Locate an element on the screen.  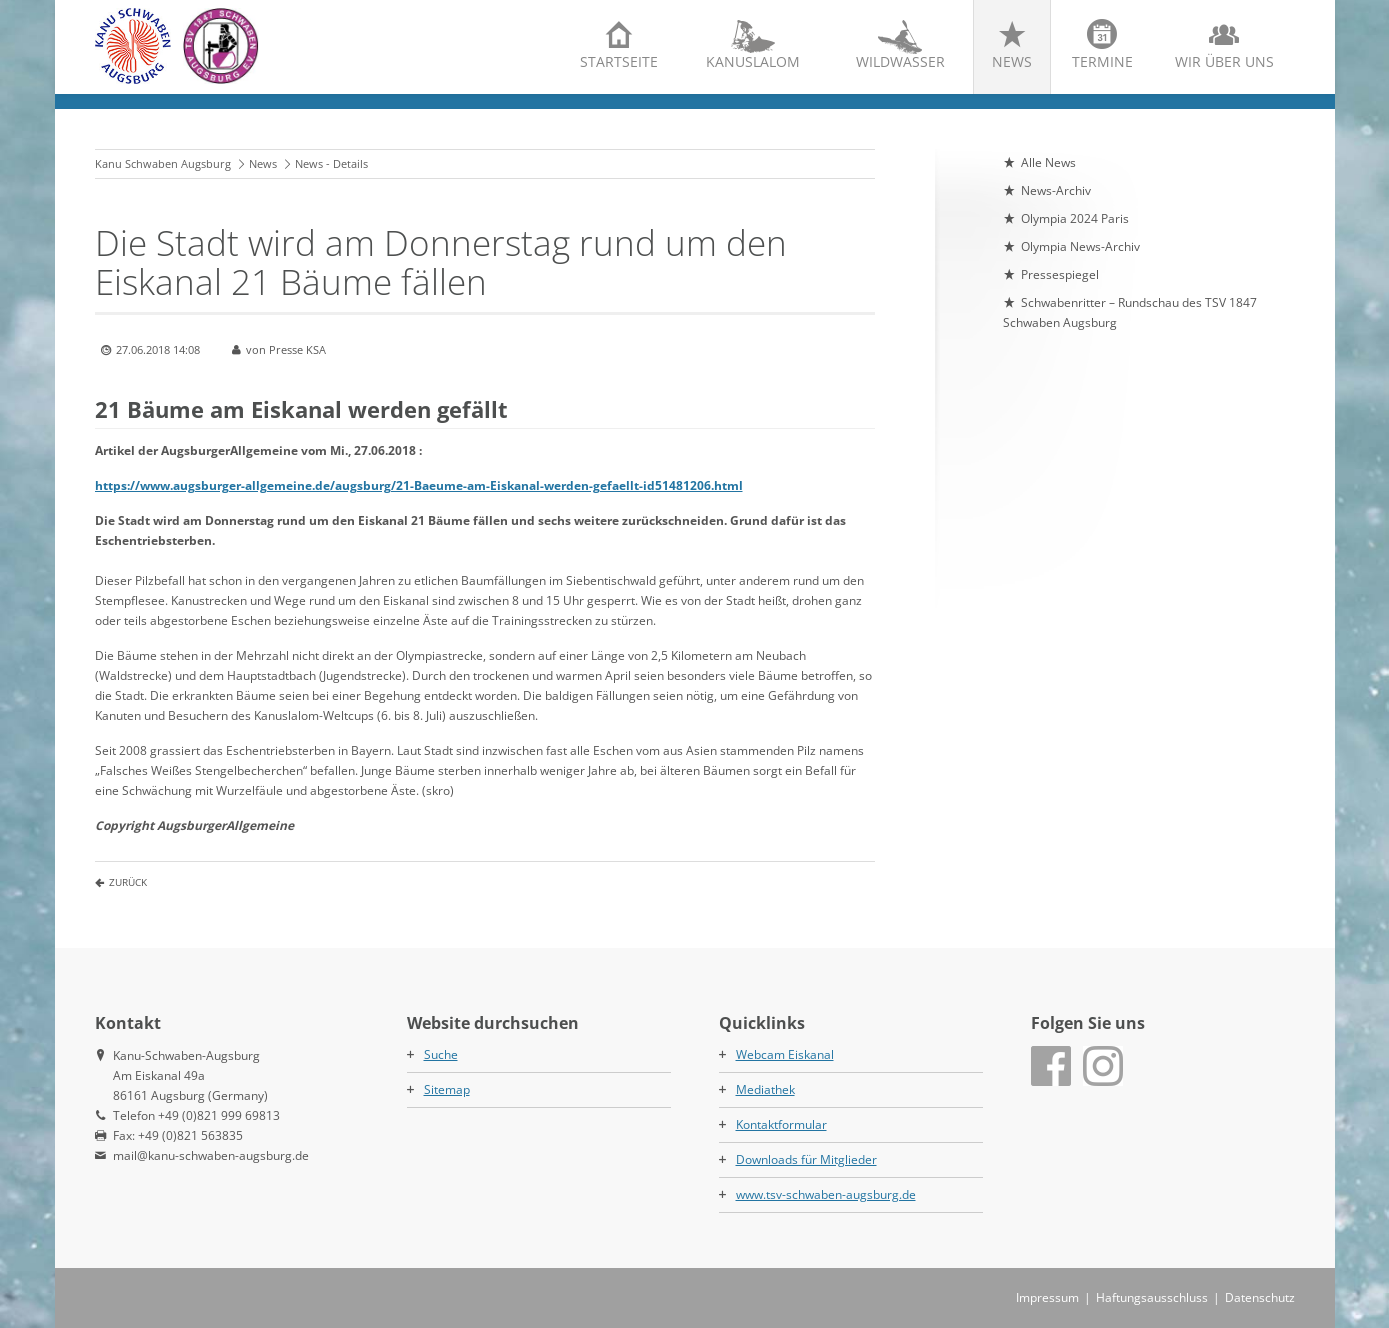
Startseite is located at coordinates (619, 61).